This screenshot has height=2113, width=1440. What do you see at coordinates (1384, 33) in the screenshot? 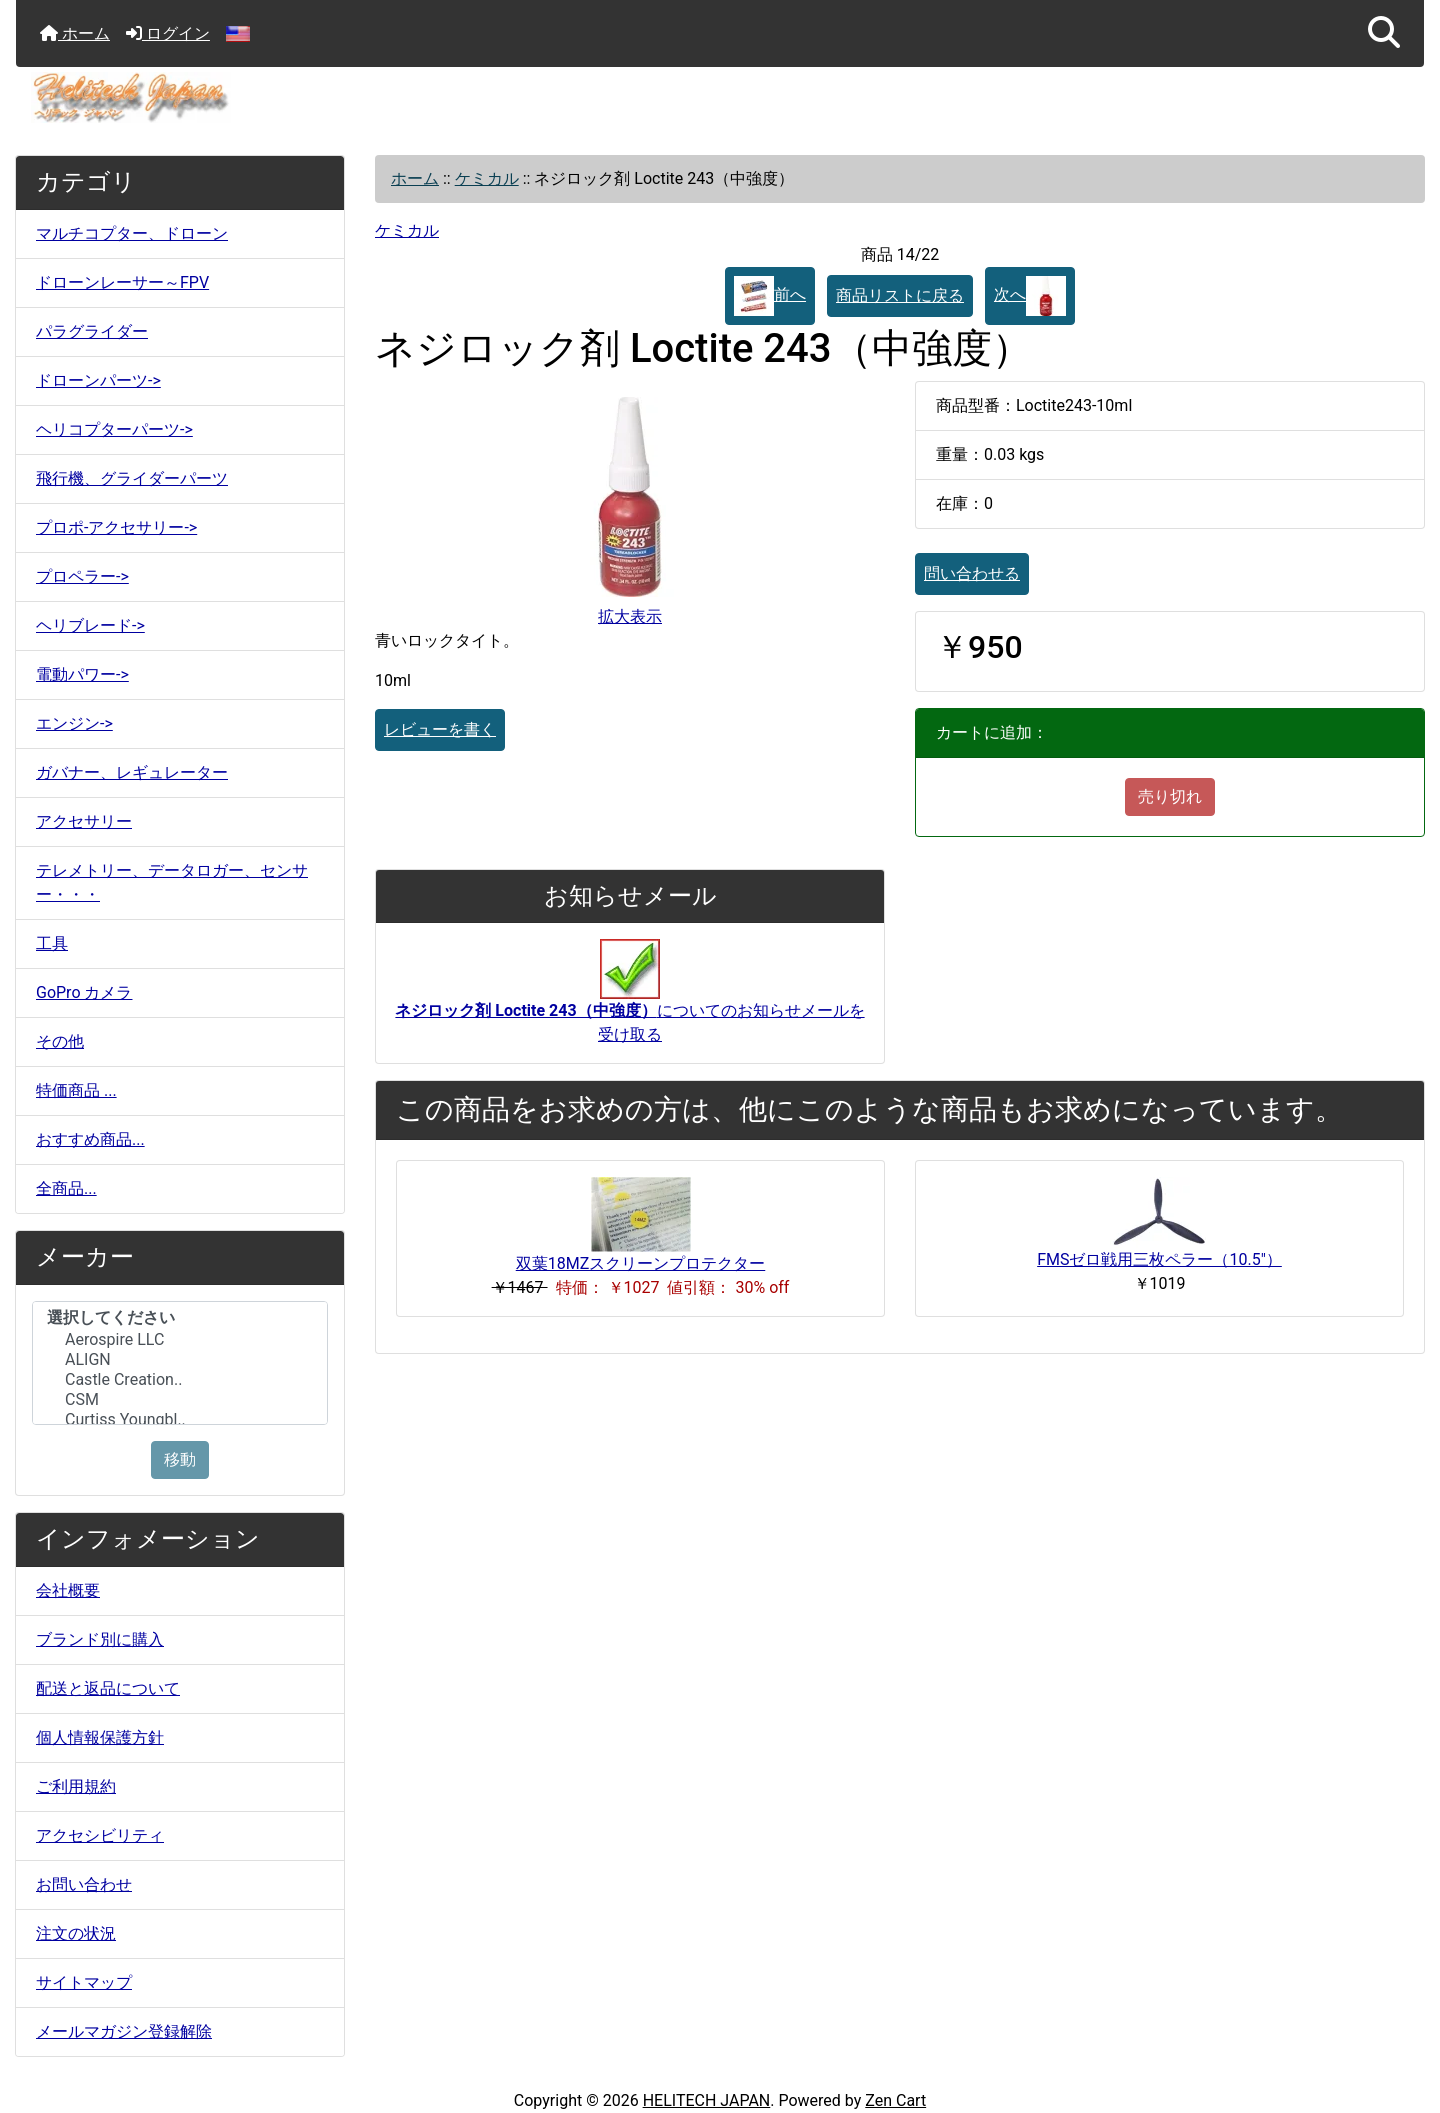
I see `[button]` at bounding box center [1384, 33].